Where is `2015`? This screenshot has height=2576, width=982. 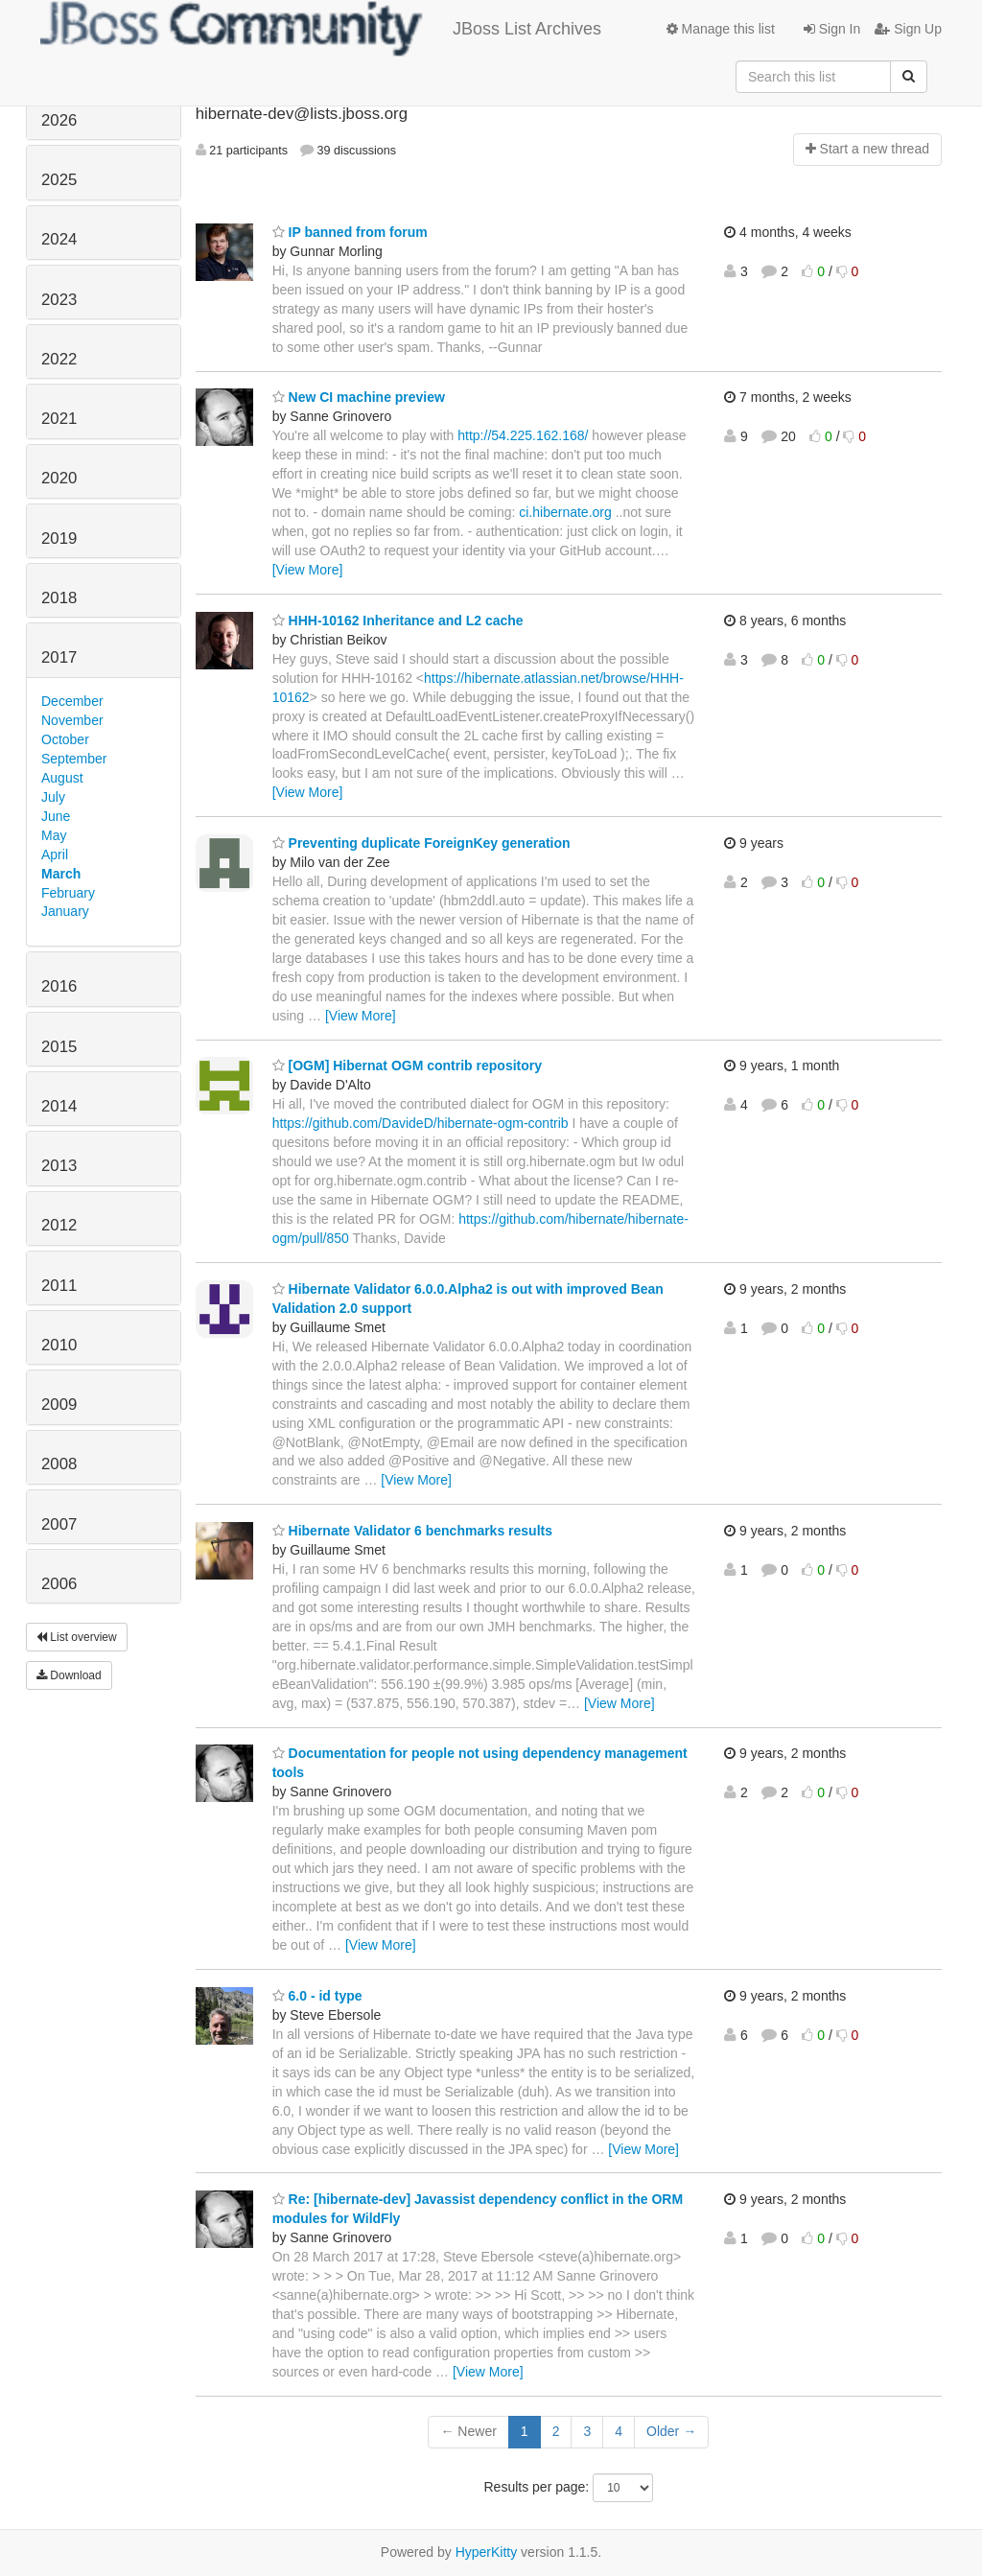
2015 is located at coordinates (59, 1047).